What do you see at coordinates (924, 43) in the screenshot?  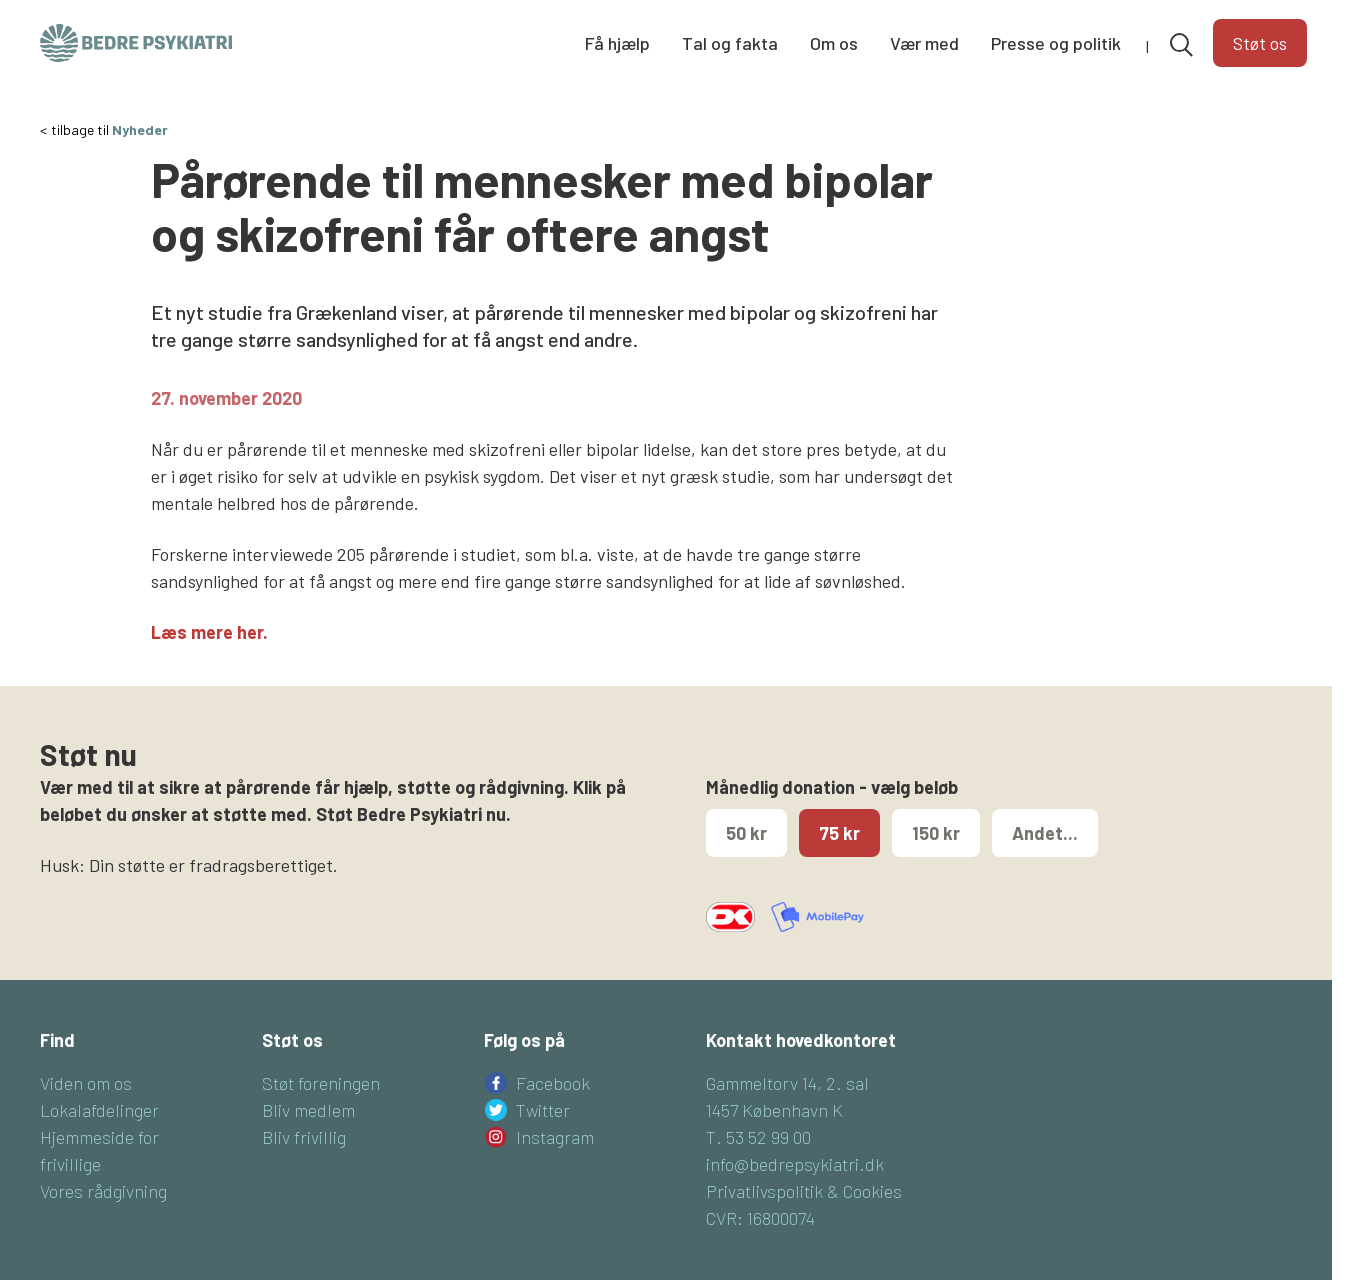 I see `Vær med` at bounding box center [924, 43].